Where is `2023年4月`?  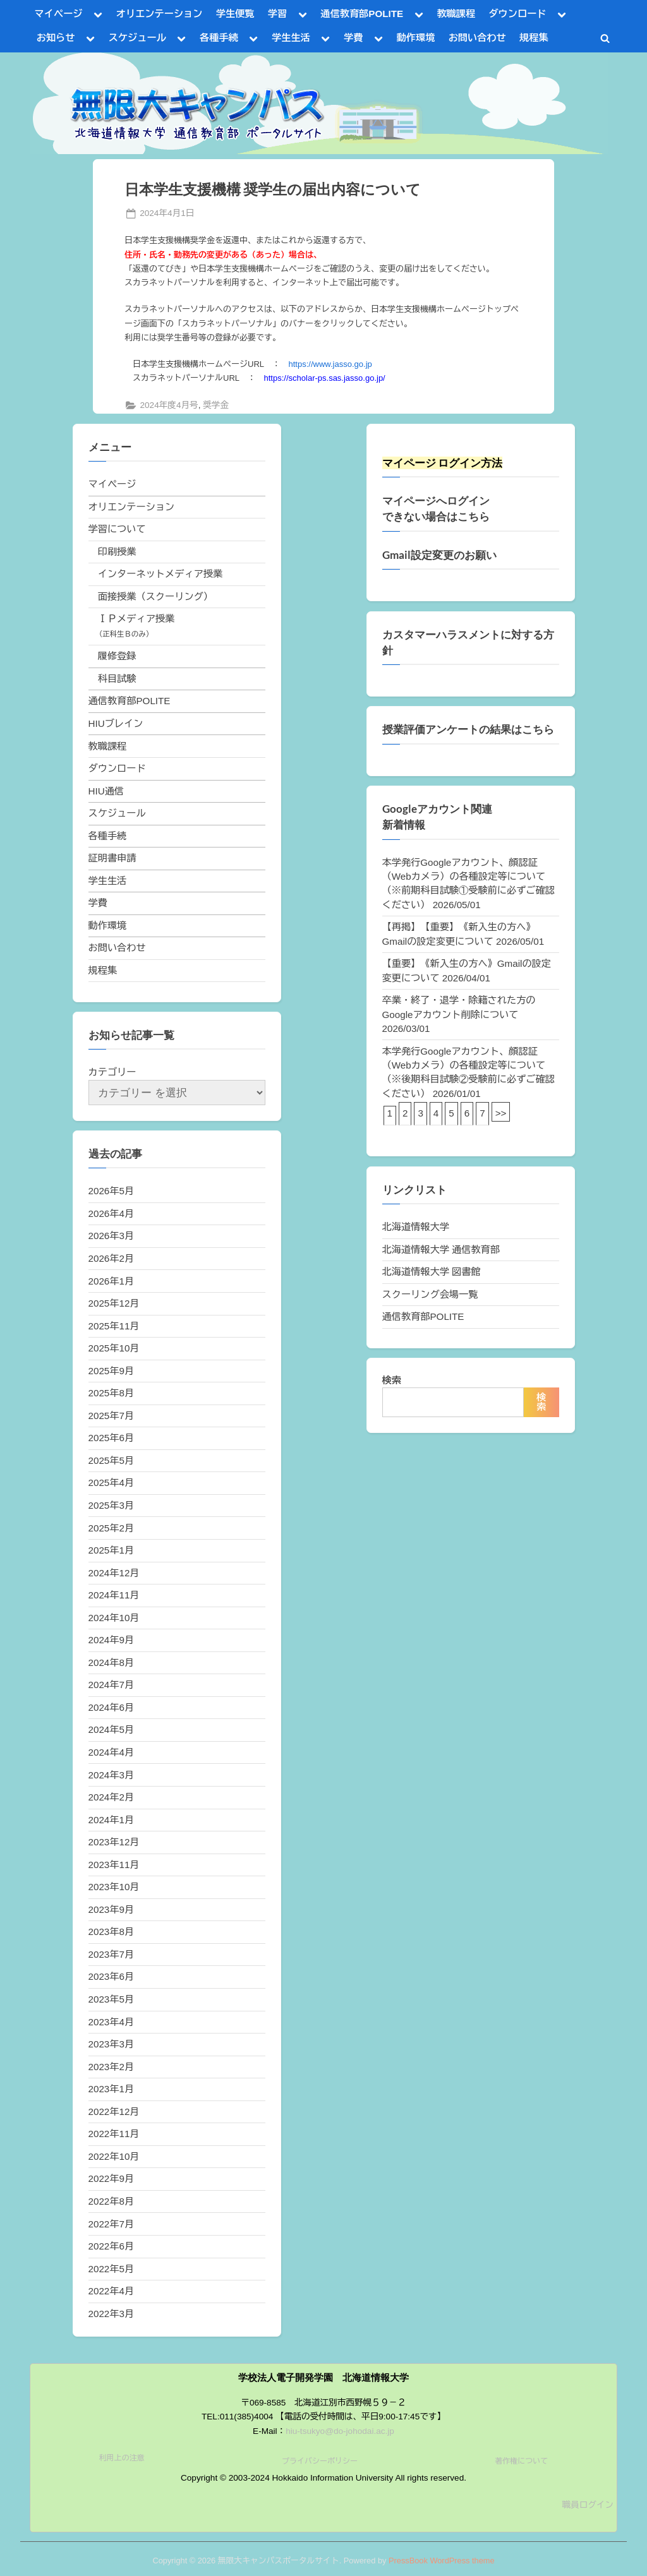 2023年4月 is located at coordinates (111, 2021).